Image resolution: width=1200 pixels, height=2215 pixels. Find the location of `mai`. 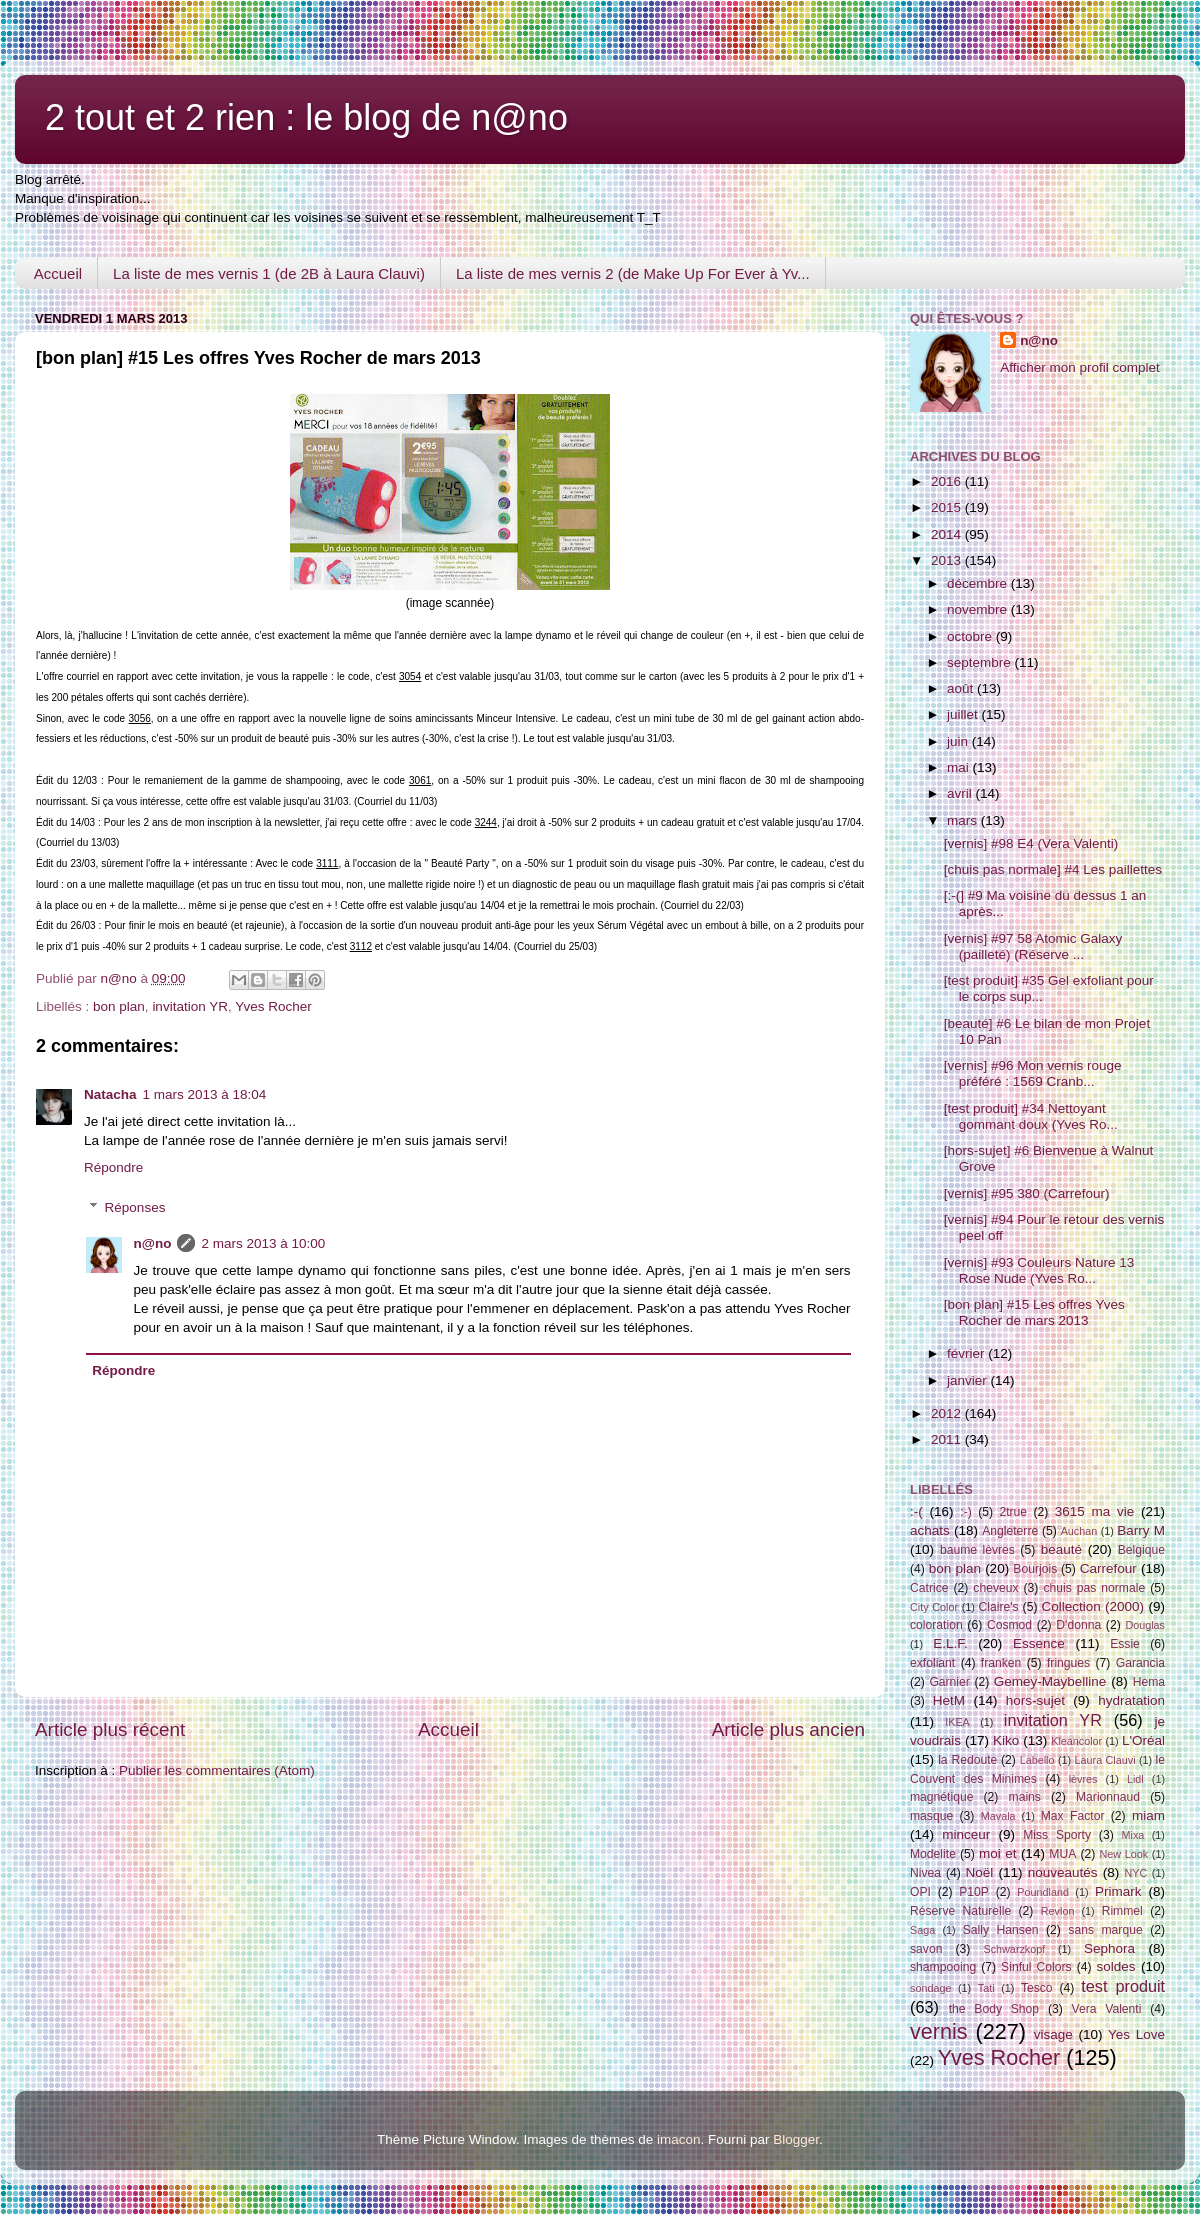

mai is located at coordinates (960, 767).